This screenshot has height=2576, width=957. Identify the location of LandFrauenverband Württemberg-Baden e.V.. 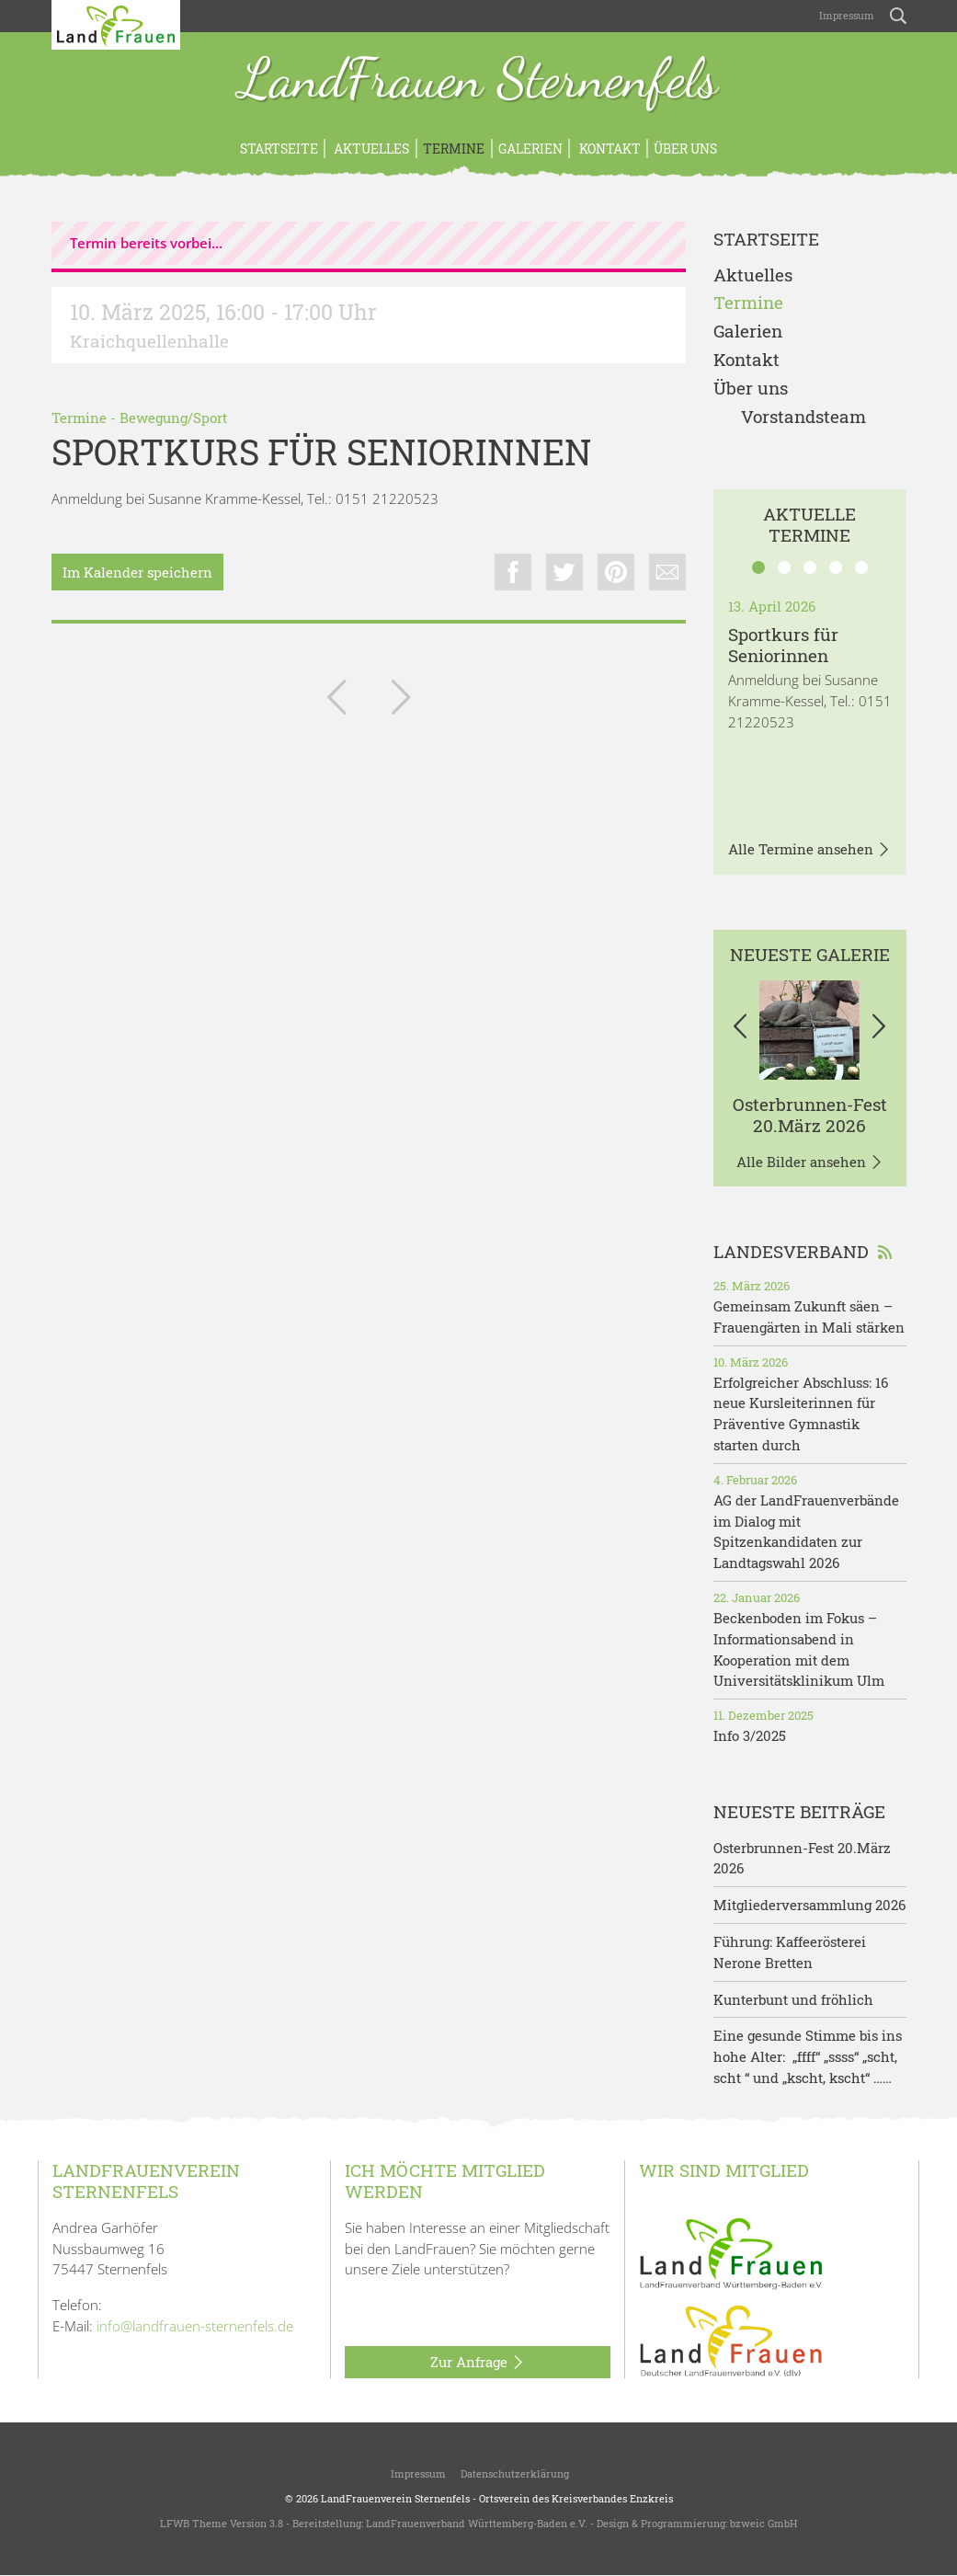
(476, 2523).